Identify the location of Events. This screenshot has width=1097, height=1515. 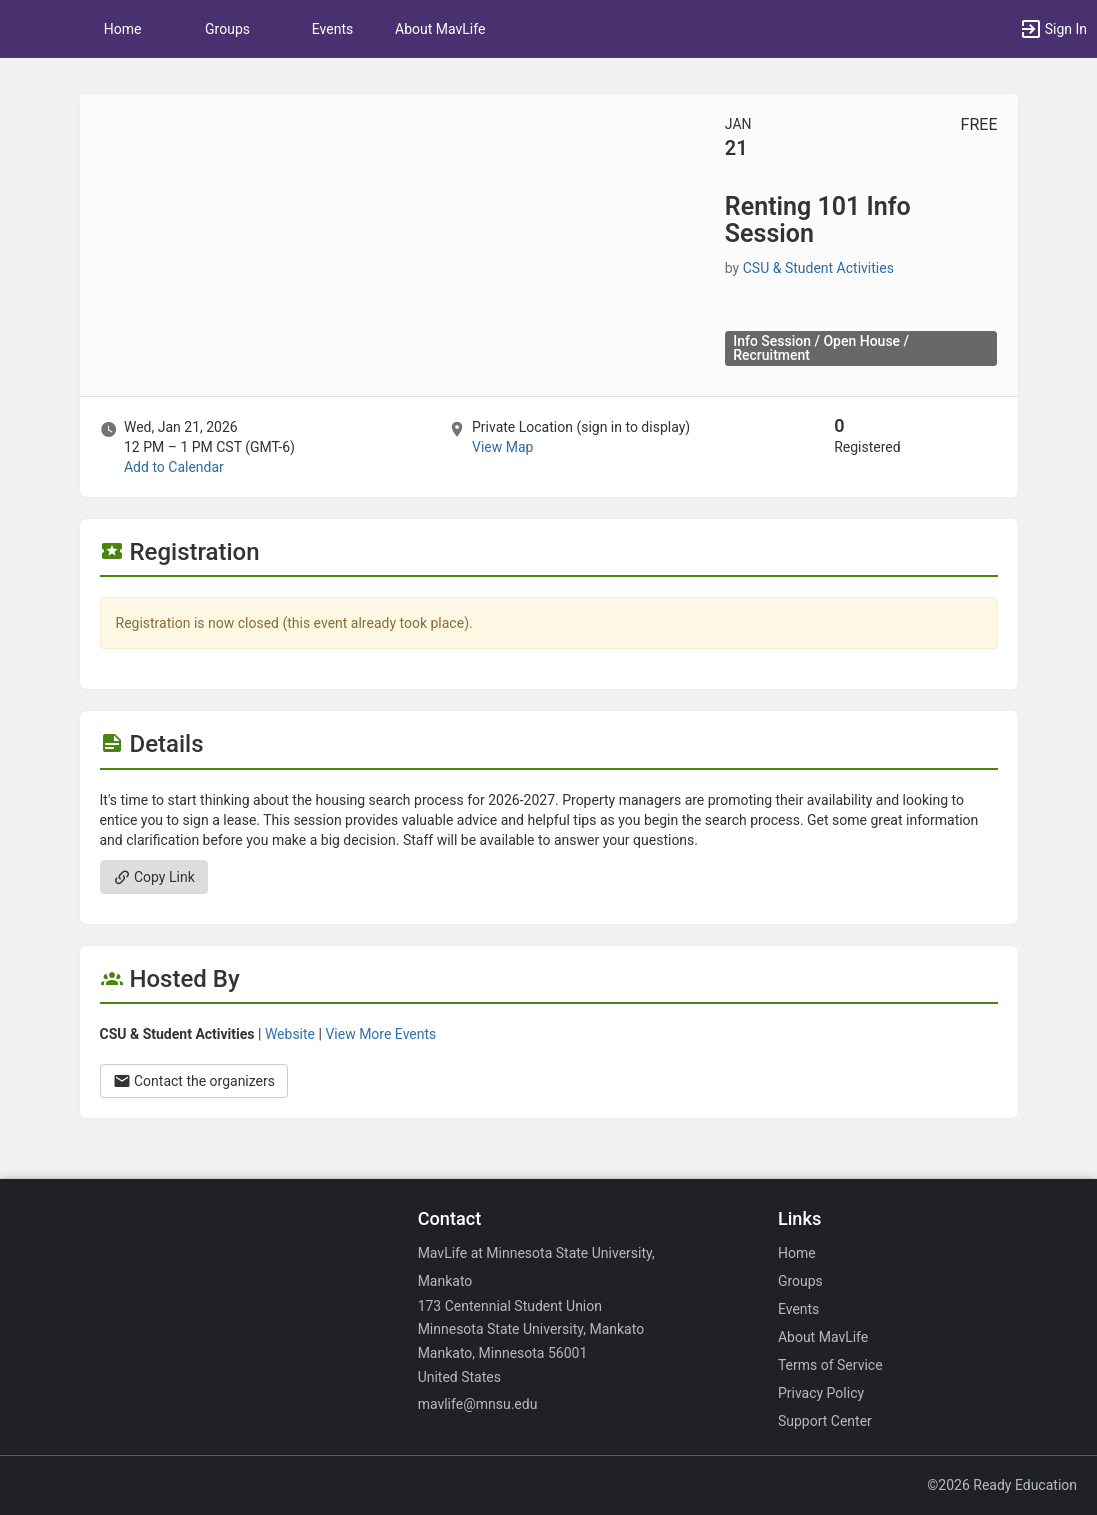
(332, 29).